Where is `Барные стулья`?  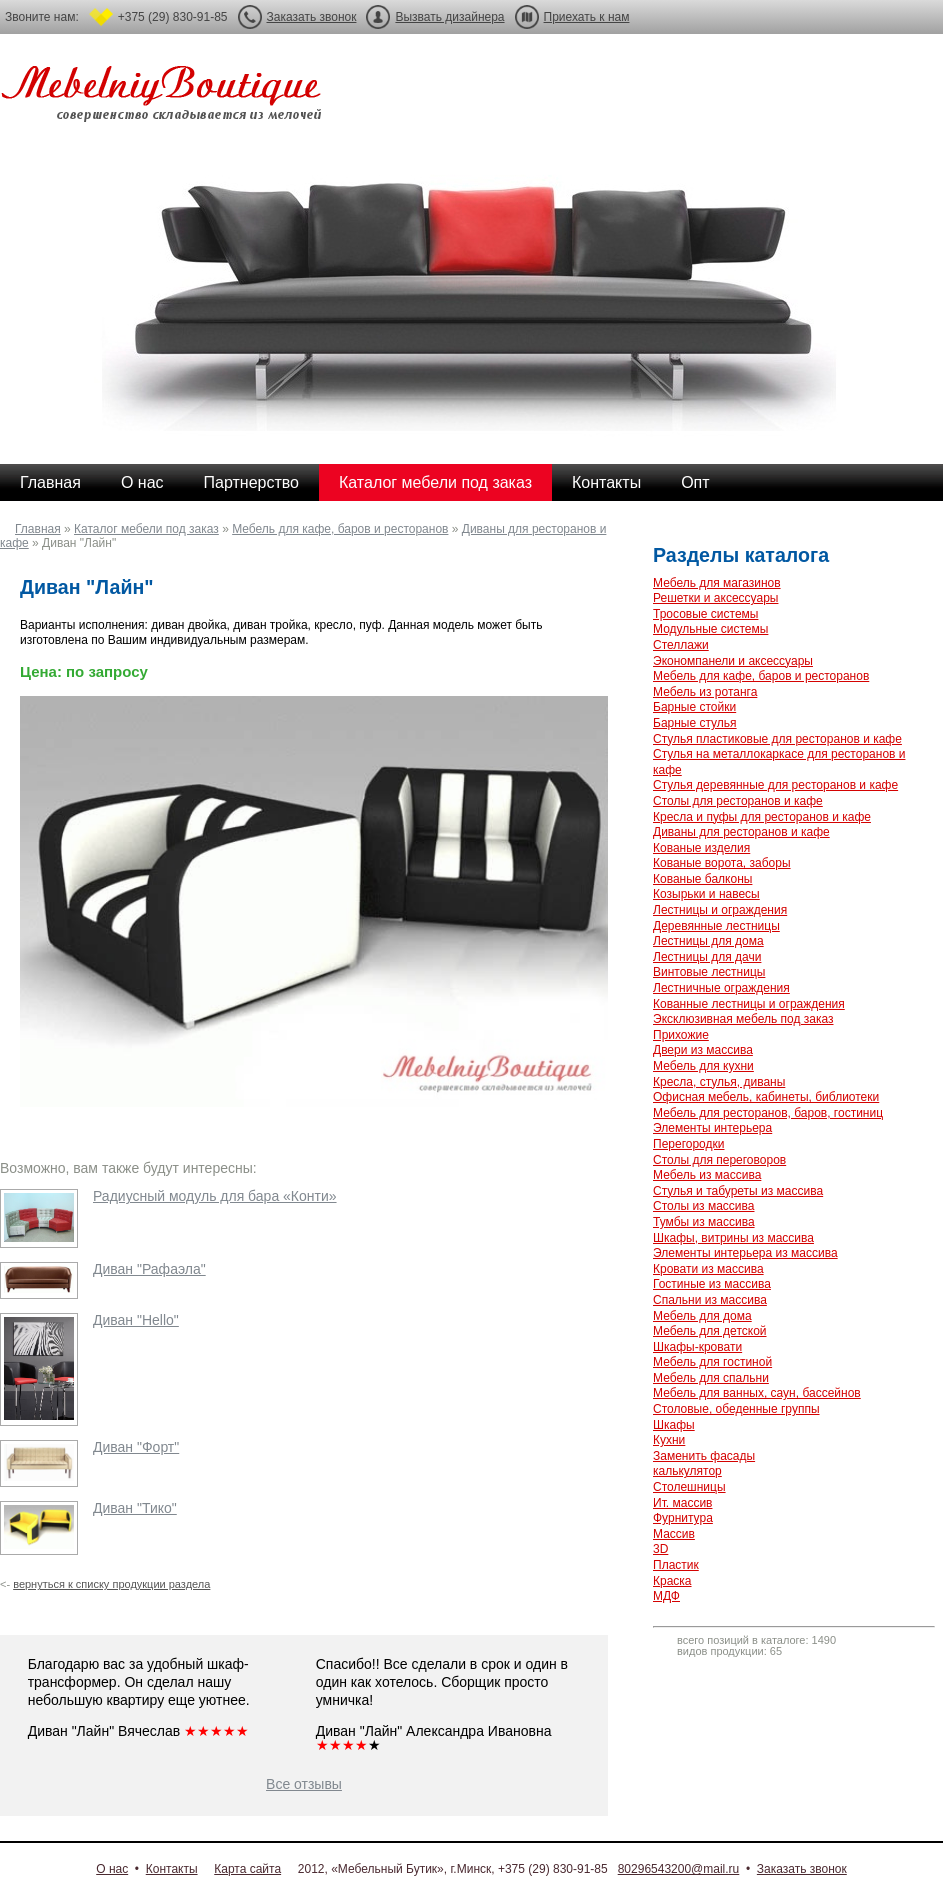 Барные стулья is located at coordinates (695, 723).